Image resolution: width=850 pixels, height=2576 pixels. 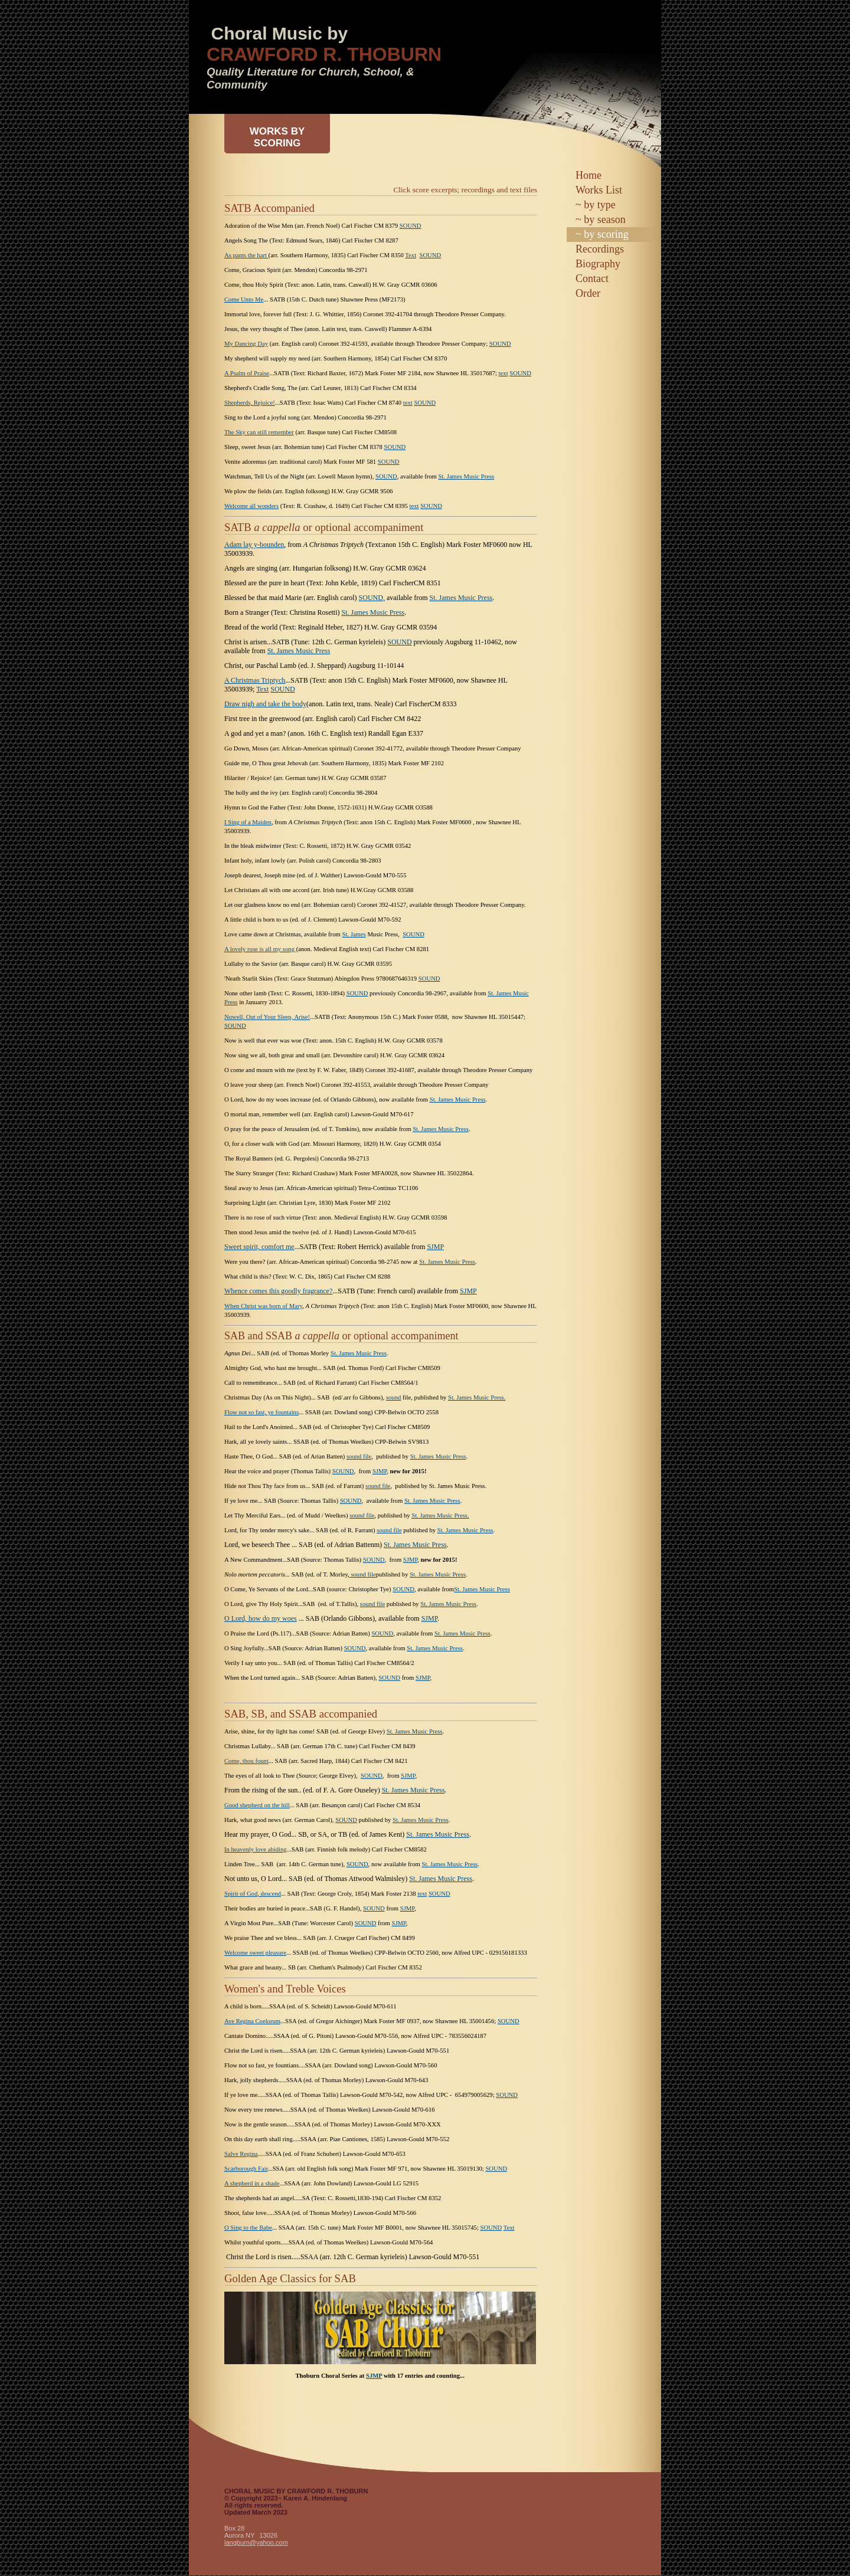 I want to click on O Sing to the Babe, so click(x=248, y=2227).